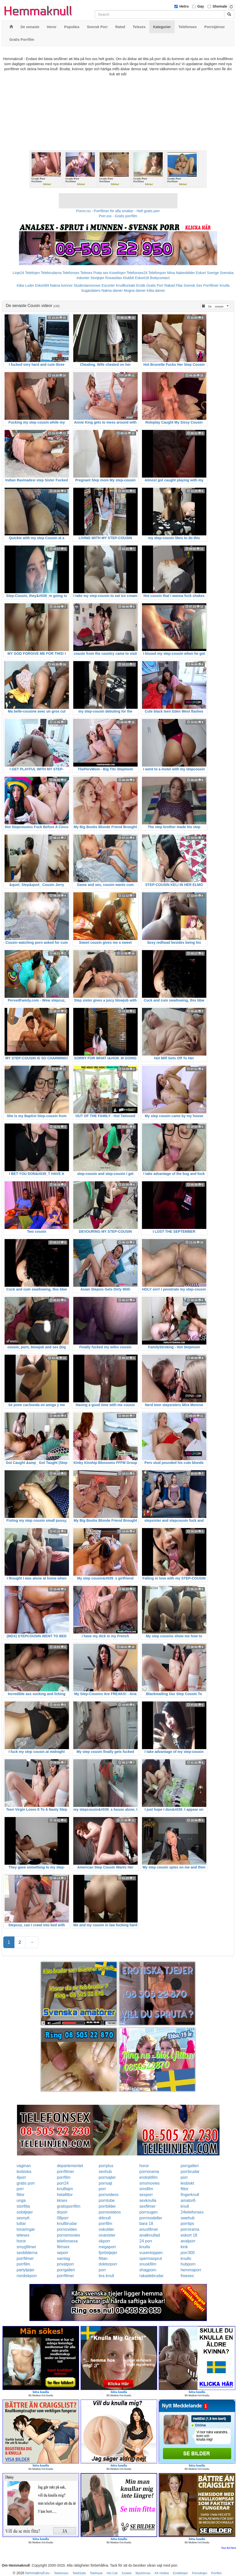 This screenshot has width=236, height=2576. I want to click on knullo, so click(185, 2258).